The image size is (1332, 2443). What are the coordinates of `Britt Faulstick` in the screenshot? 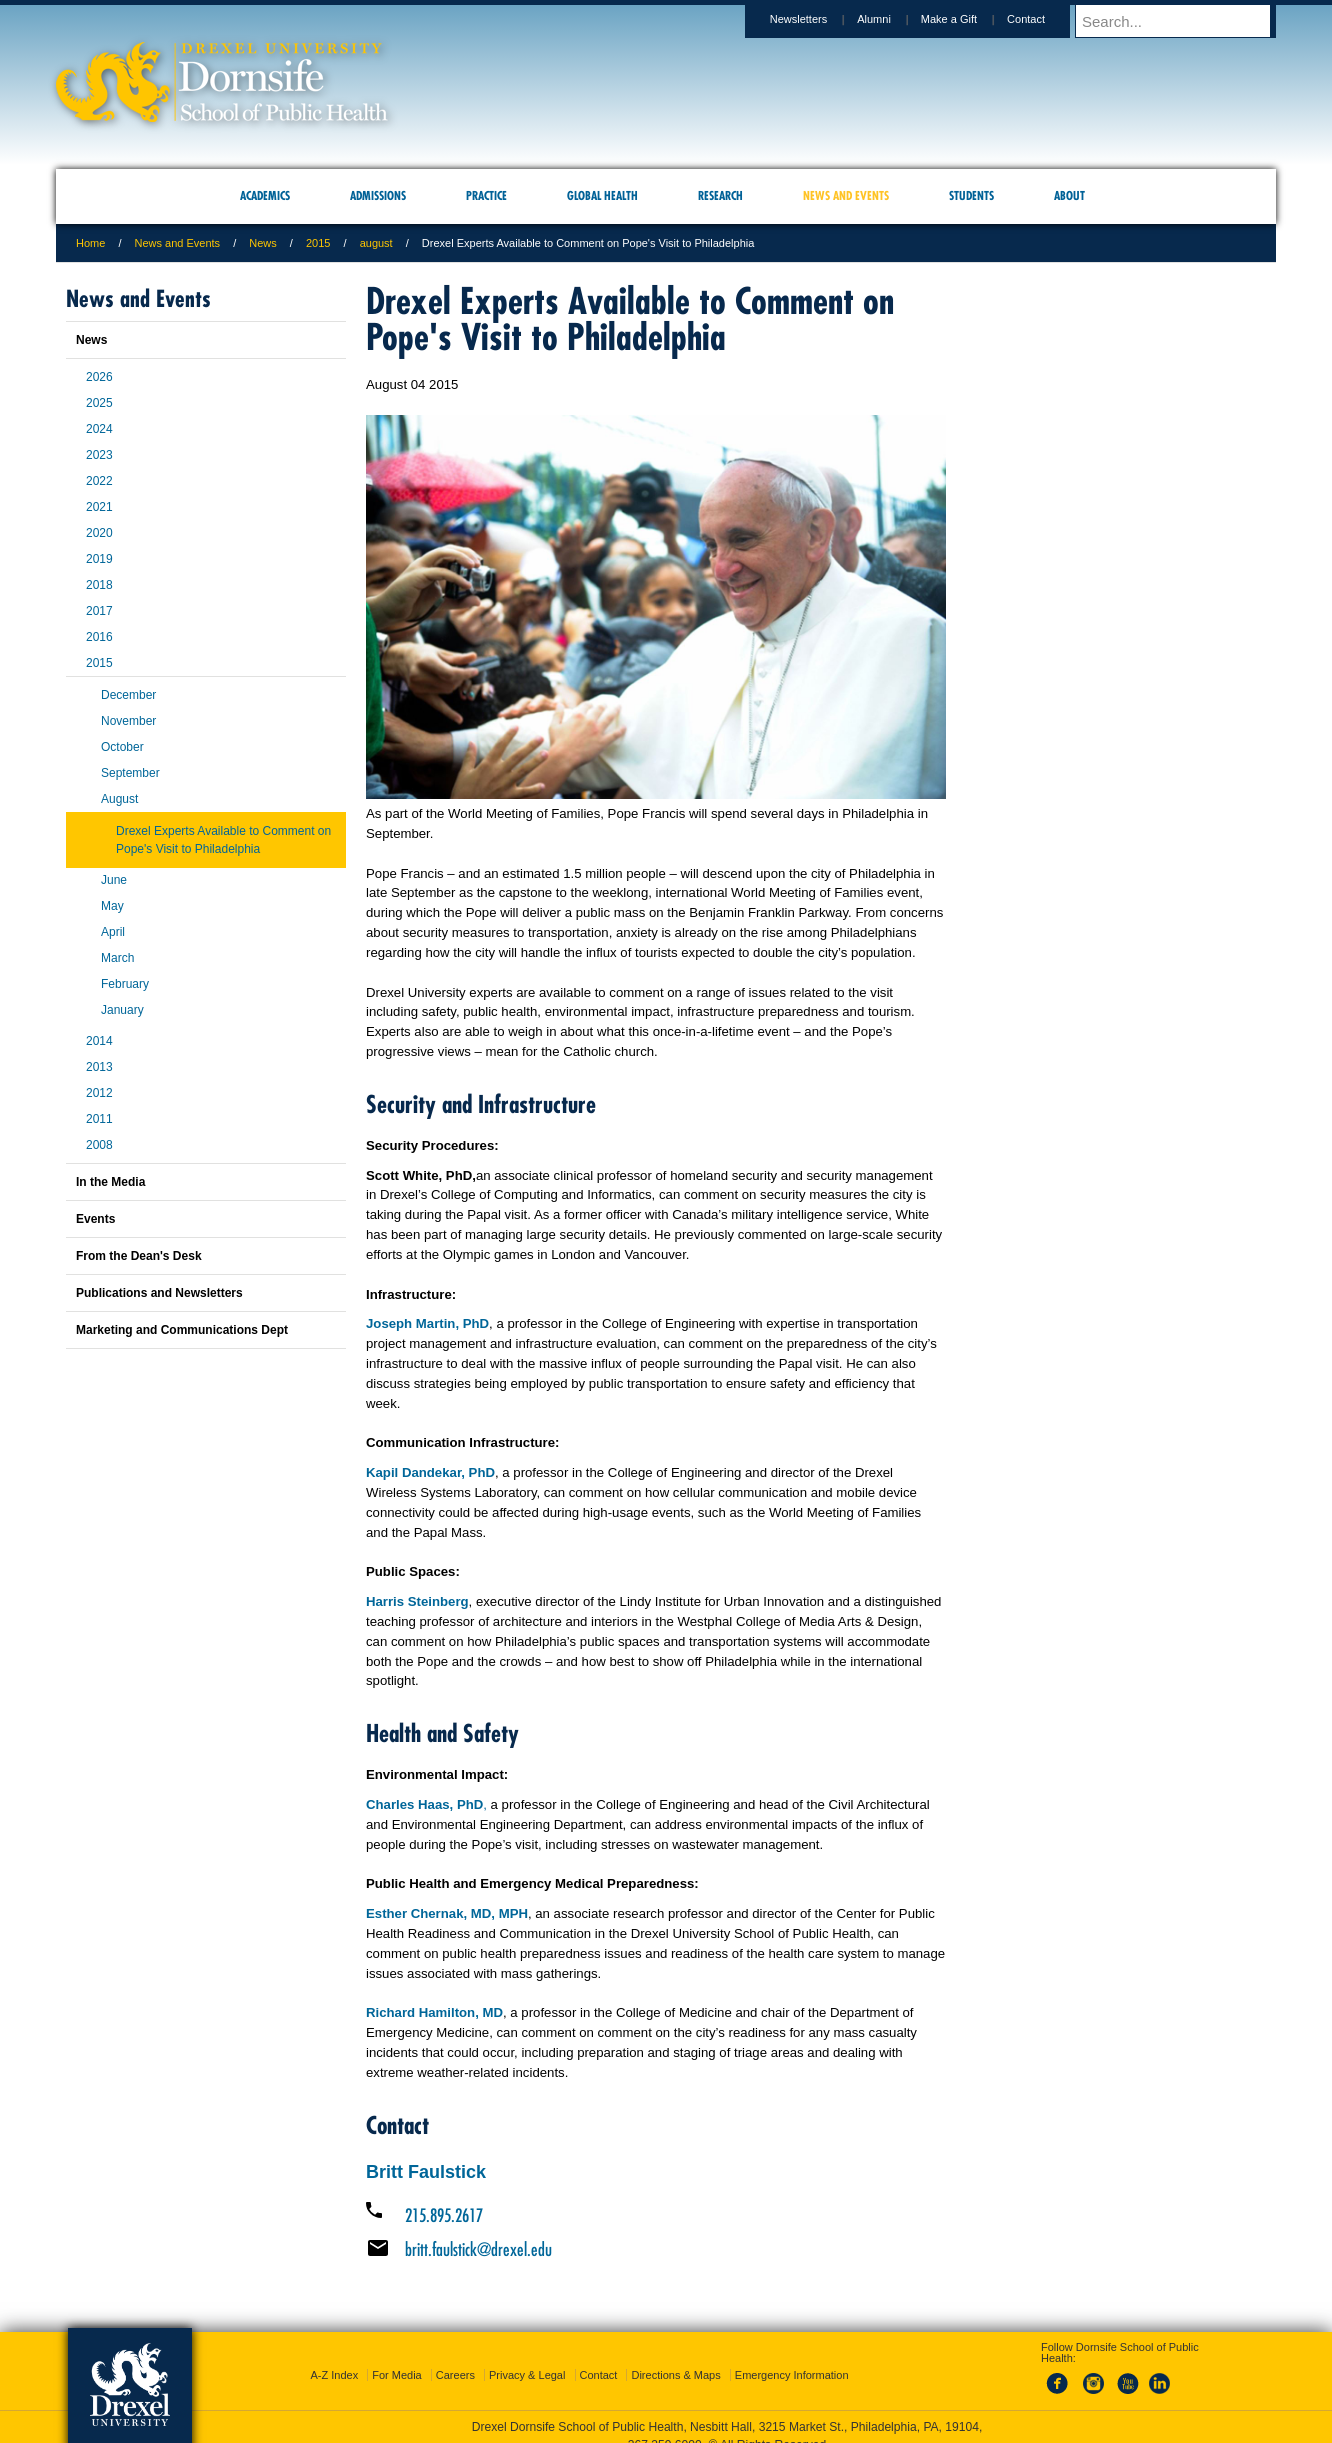 It's located at (426, 2172).